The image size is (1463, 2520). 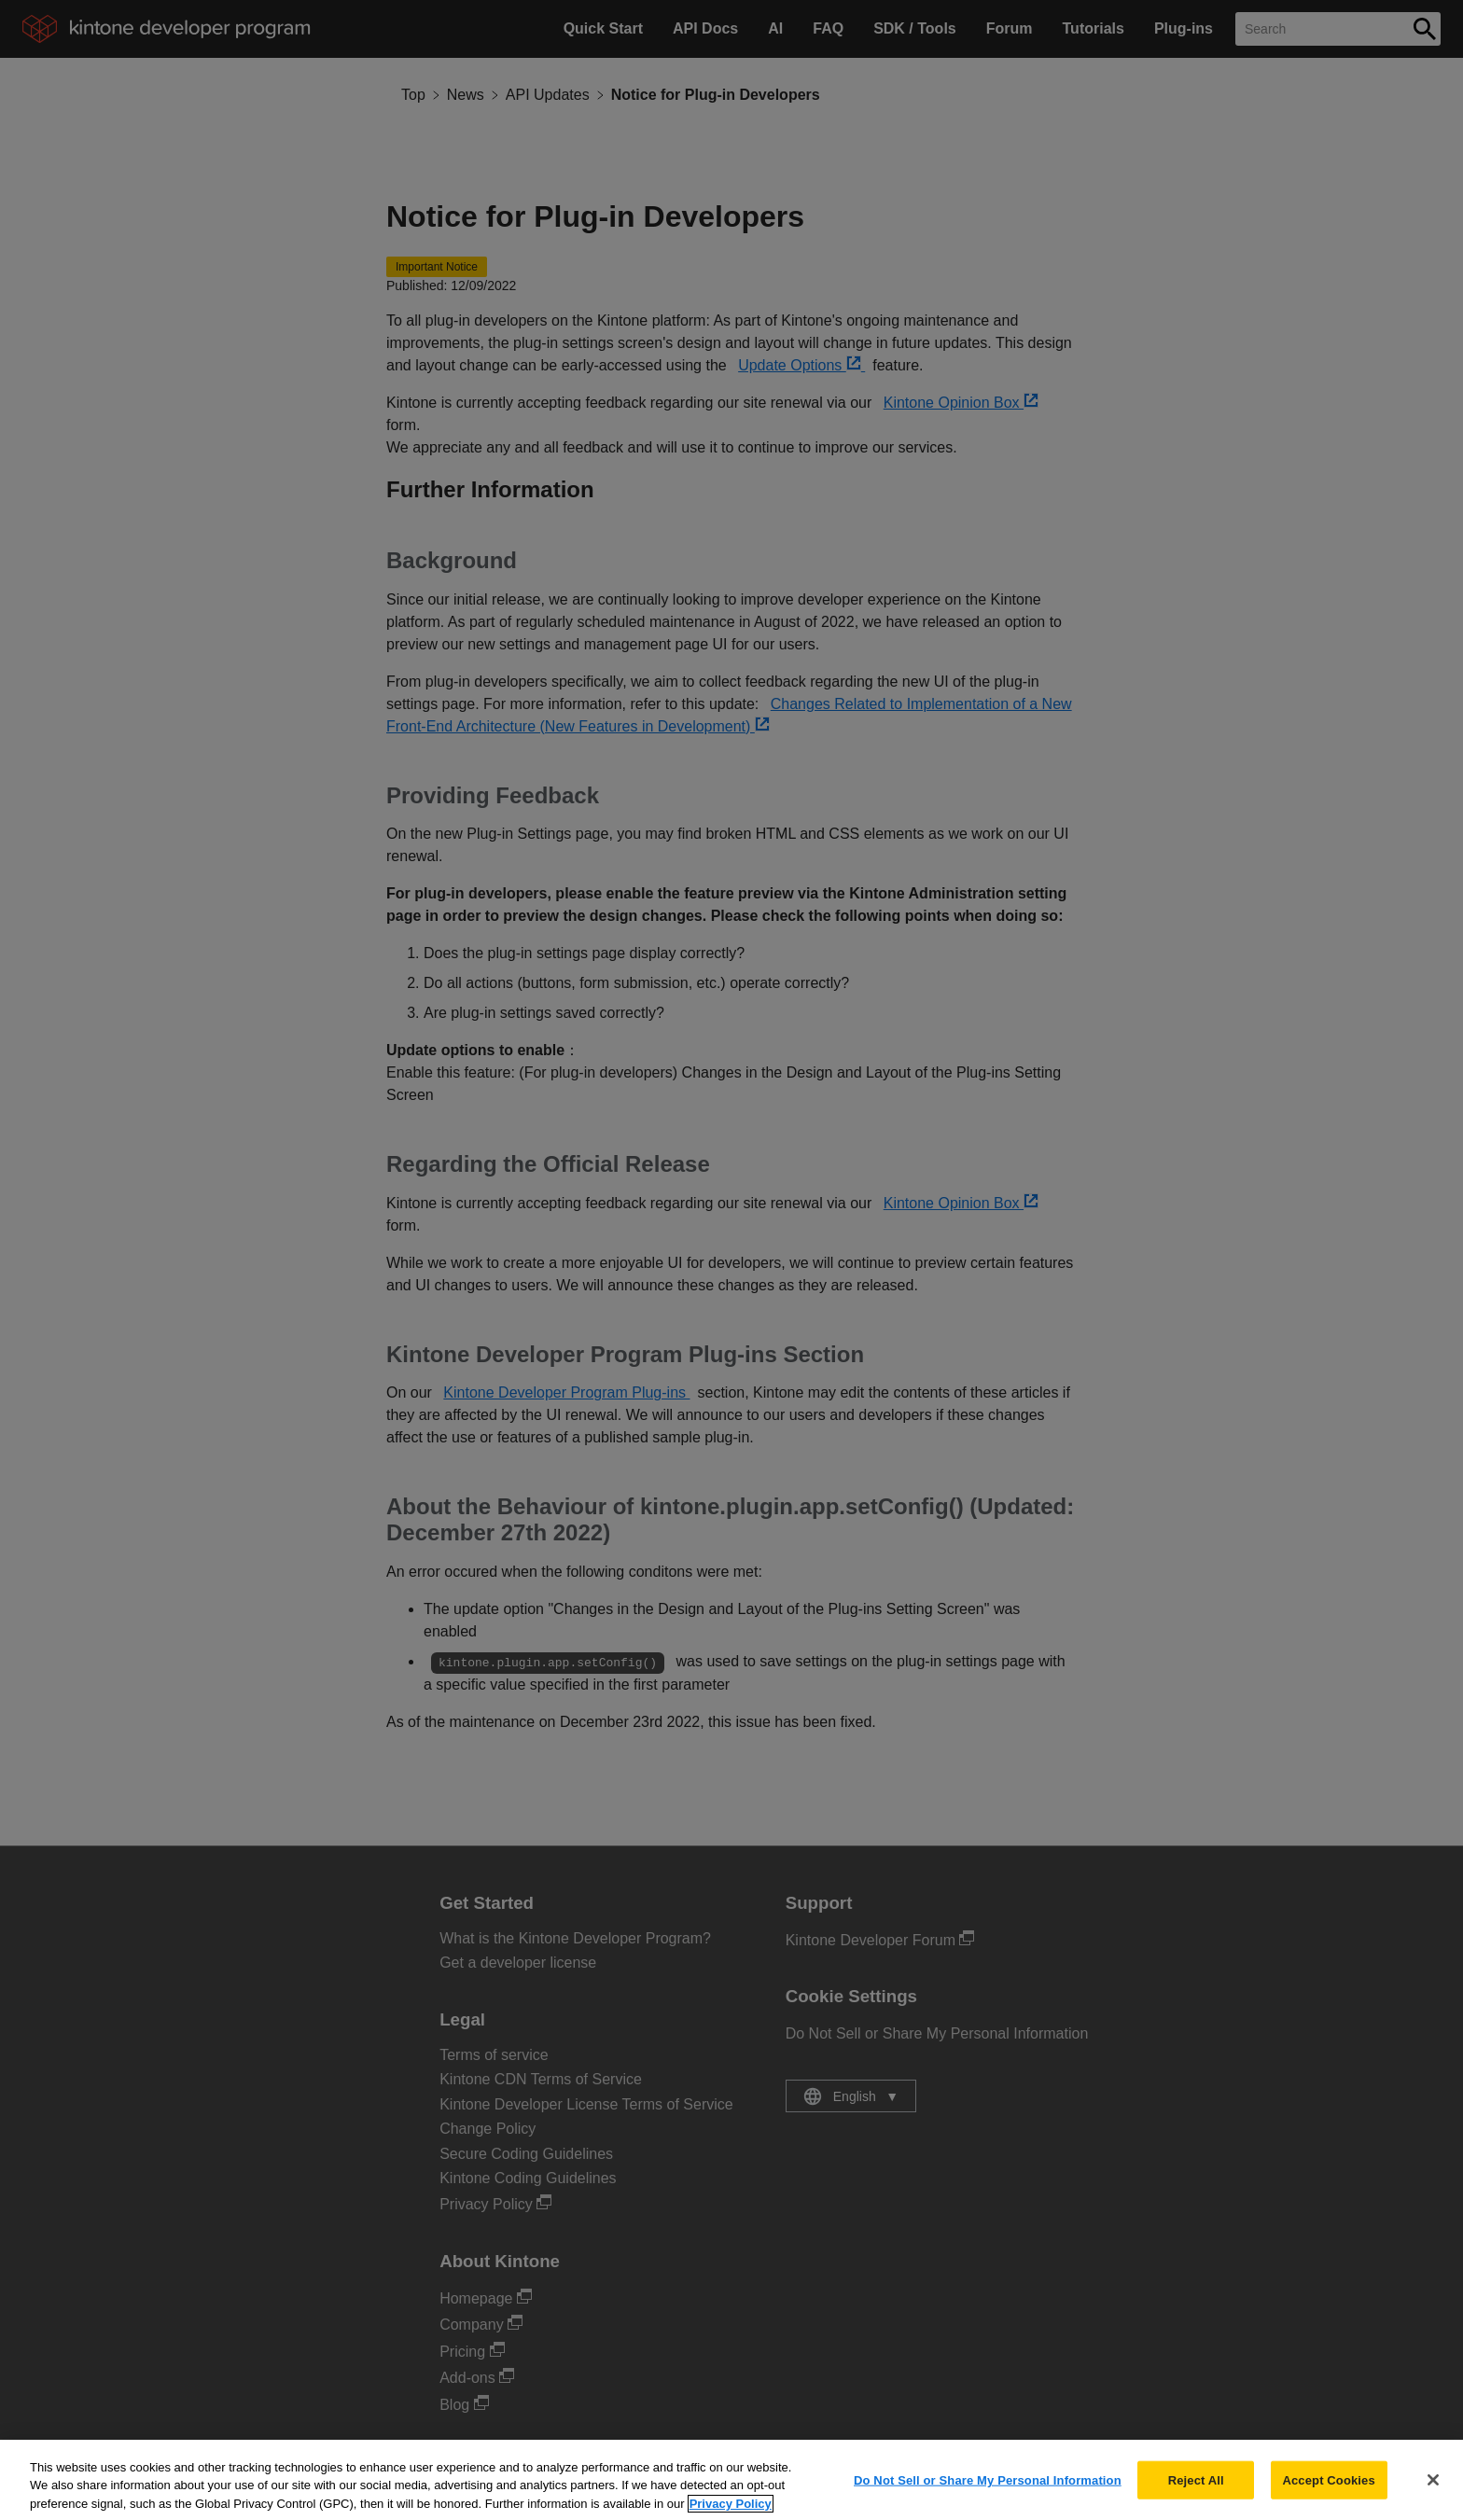 I want to click on Reject All, so click(x=1196, y=2491).